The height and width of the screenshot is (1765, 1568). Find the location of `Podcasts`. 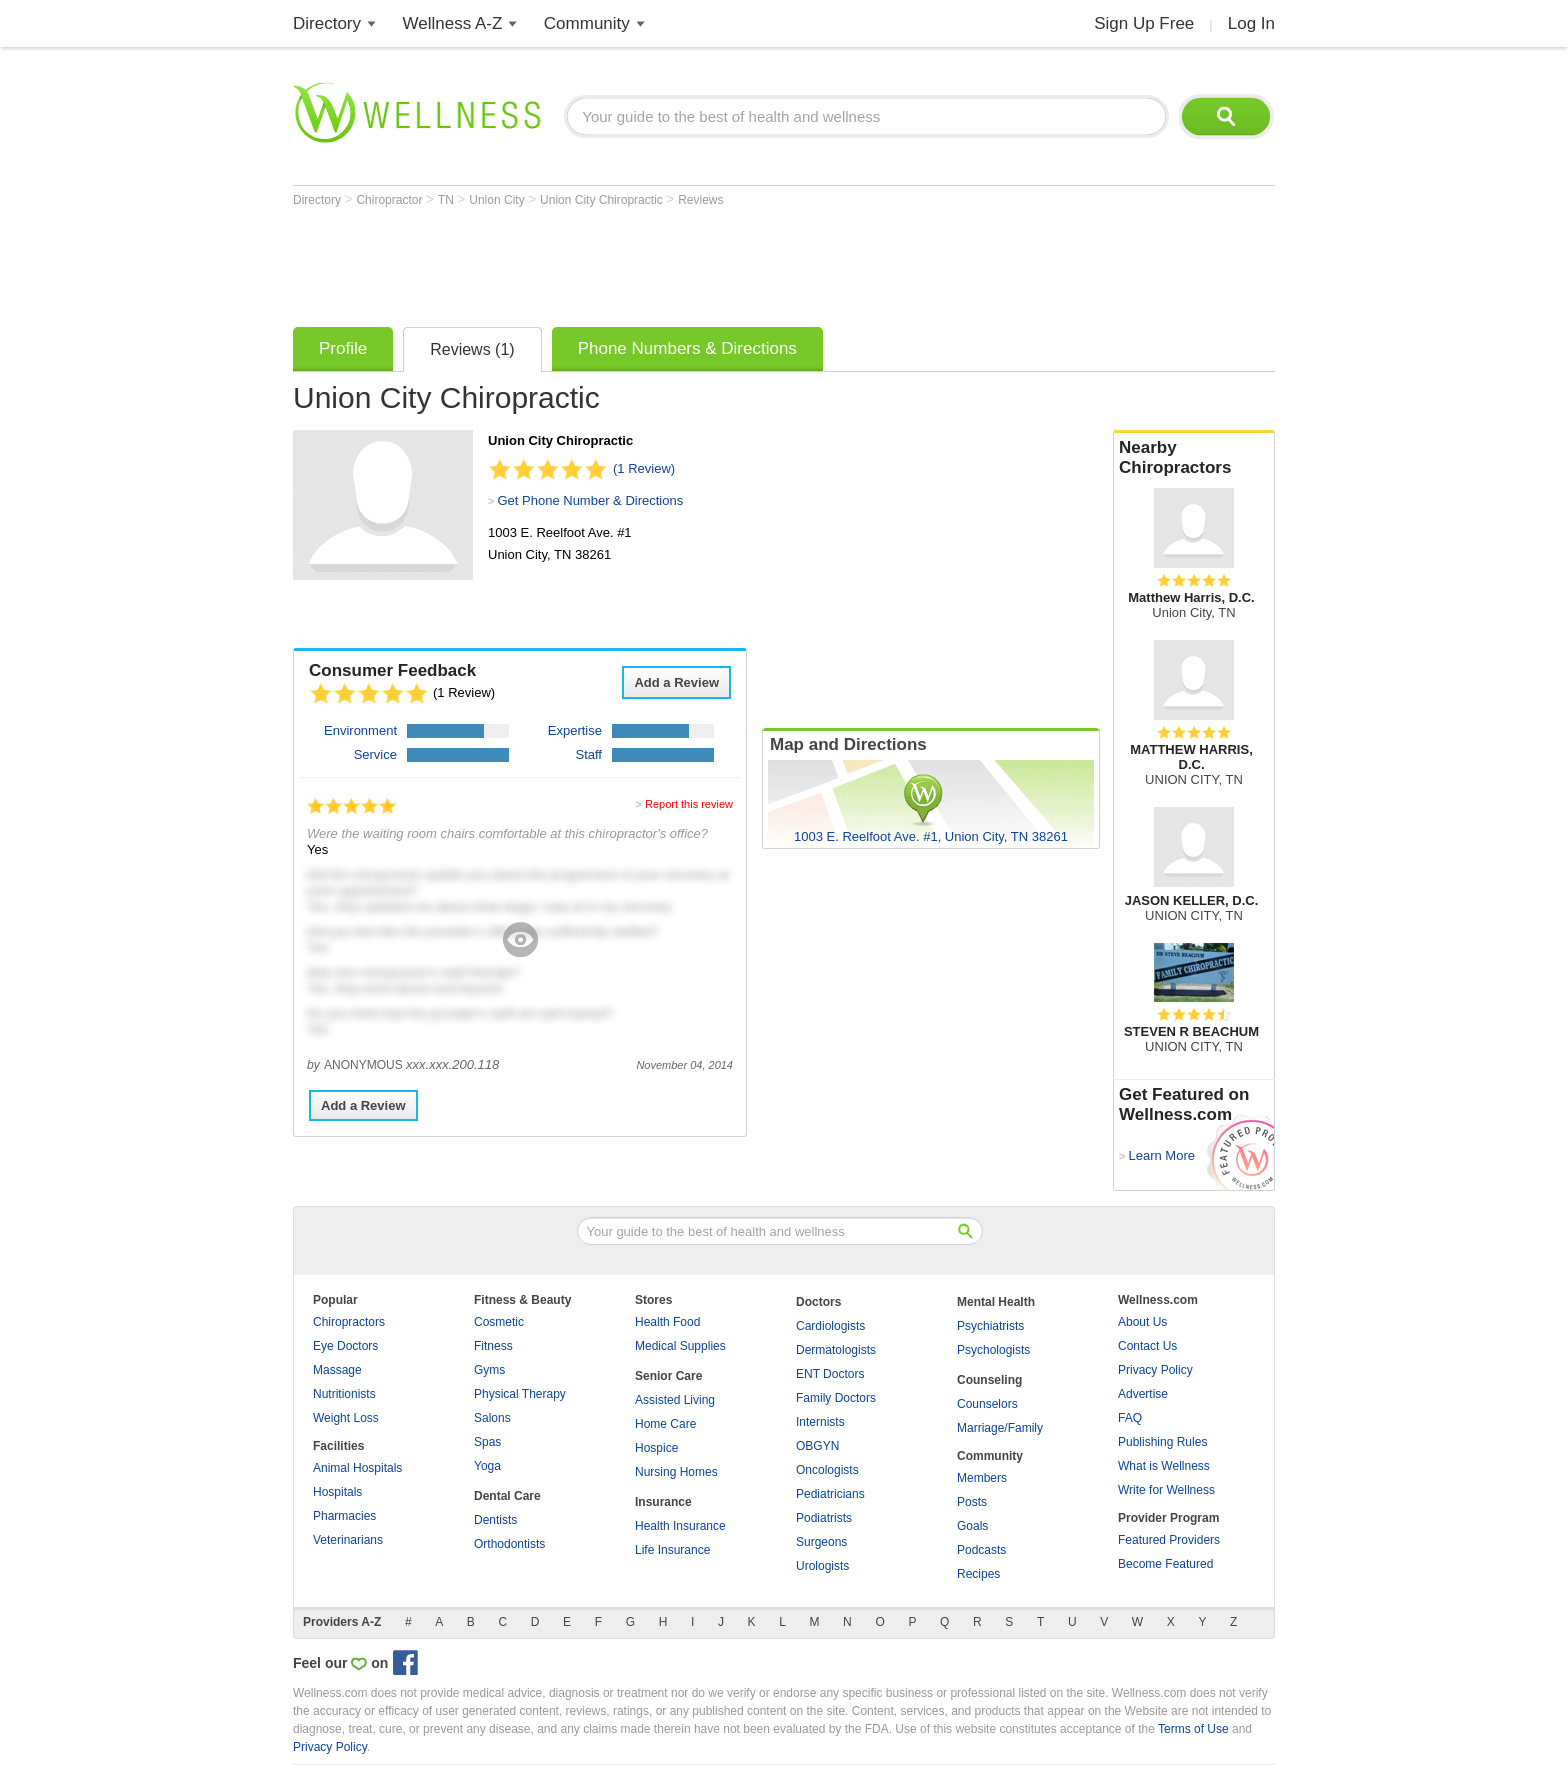

Podcasts is located at coordinates (981, 1550).